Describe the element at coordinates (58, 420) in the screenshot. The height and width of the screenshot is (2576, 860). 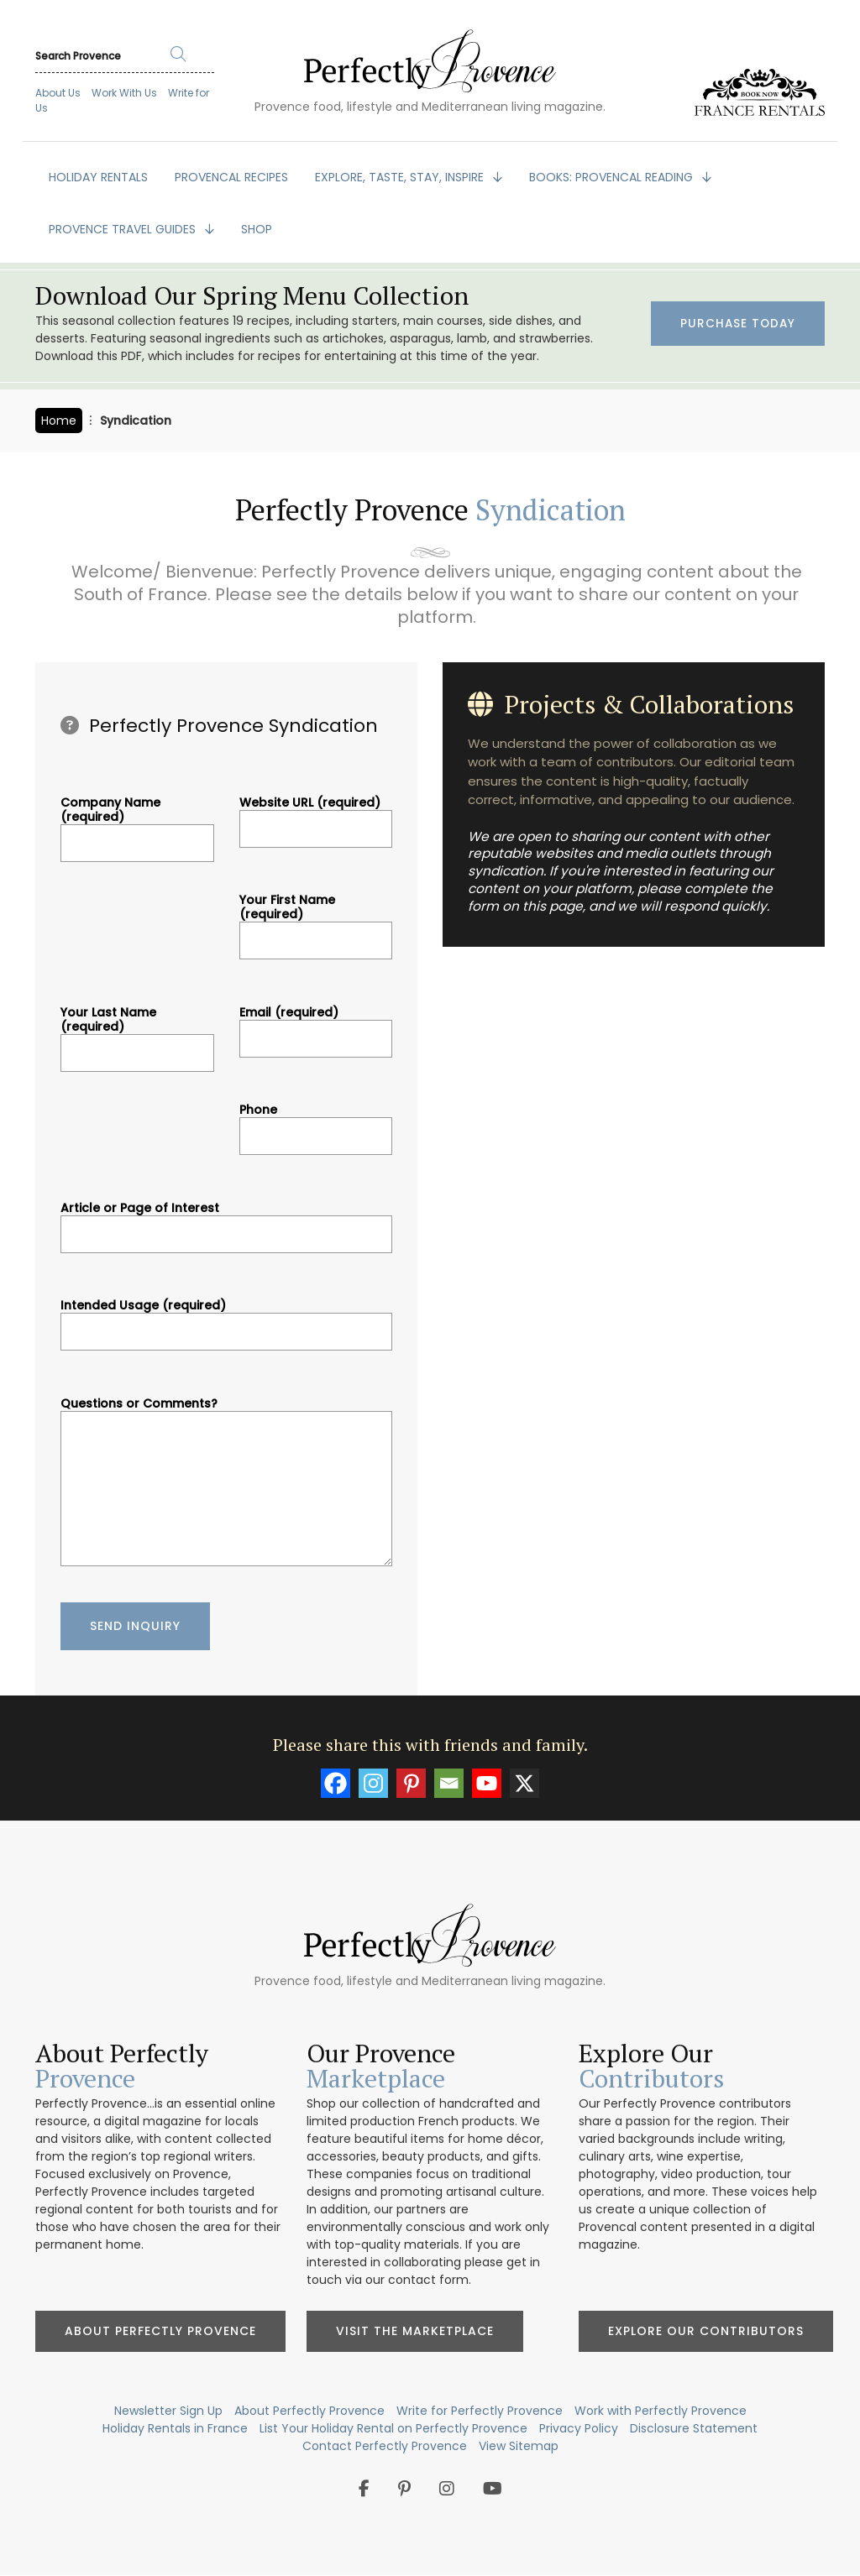
I see `Home` at that location.